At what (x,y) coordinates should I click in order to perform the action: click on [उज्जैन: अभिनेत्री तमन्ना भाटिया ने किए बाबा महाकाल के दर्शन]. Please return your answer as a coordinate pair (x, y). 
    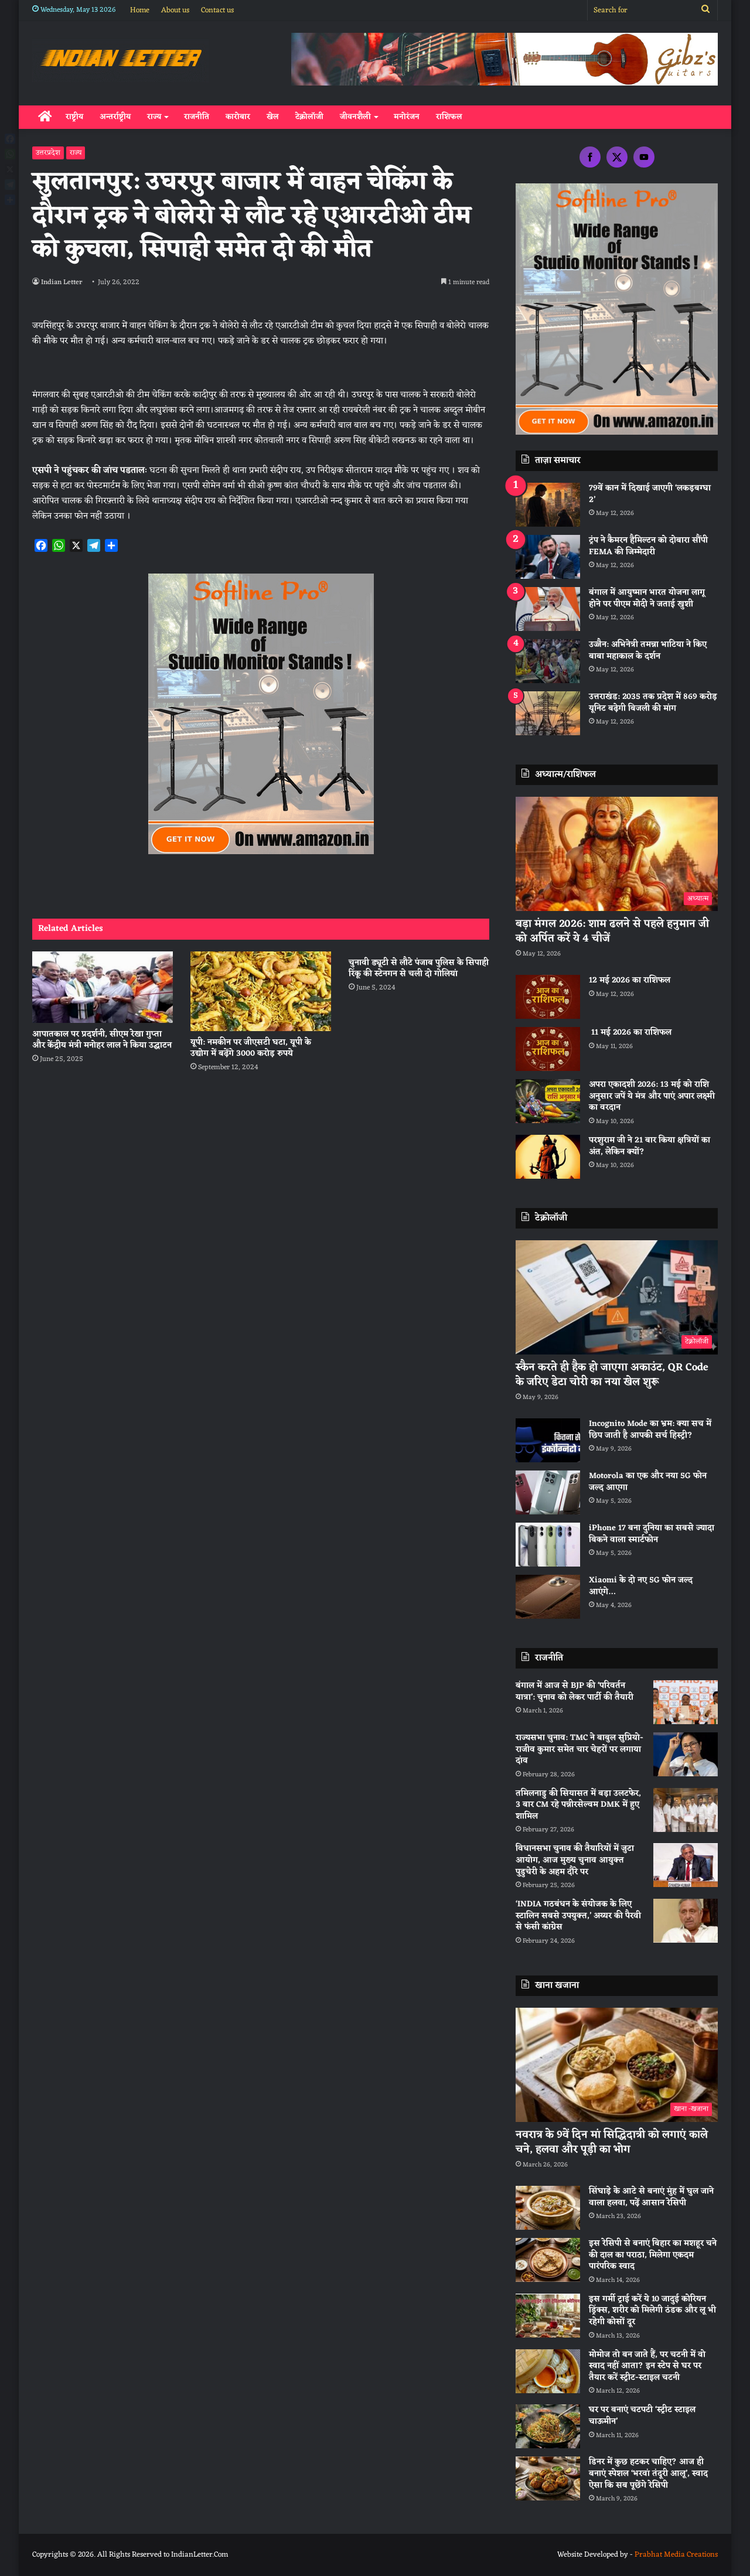
    Looking at the image, I should click on (548, 661).